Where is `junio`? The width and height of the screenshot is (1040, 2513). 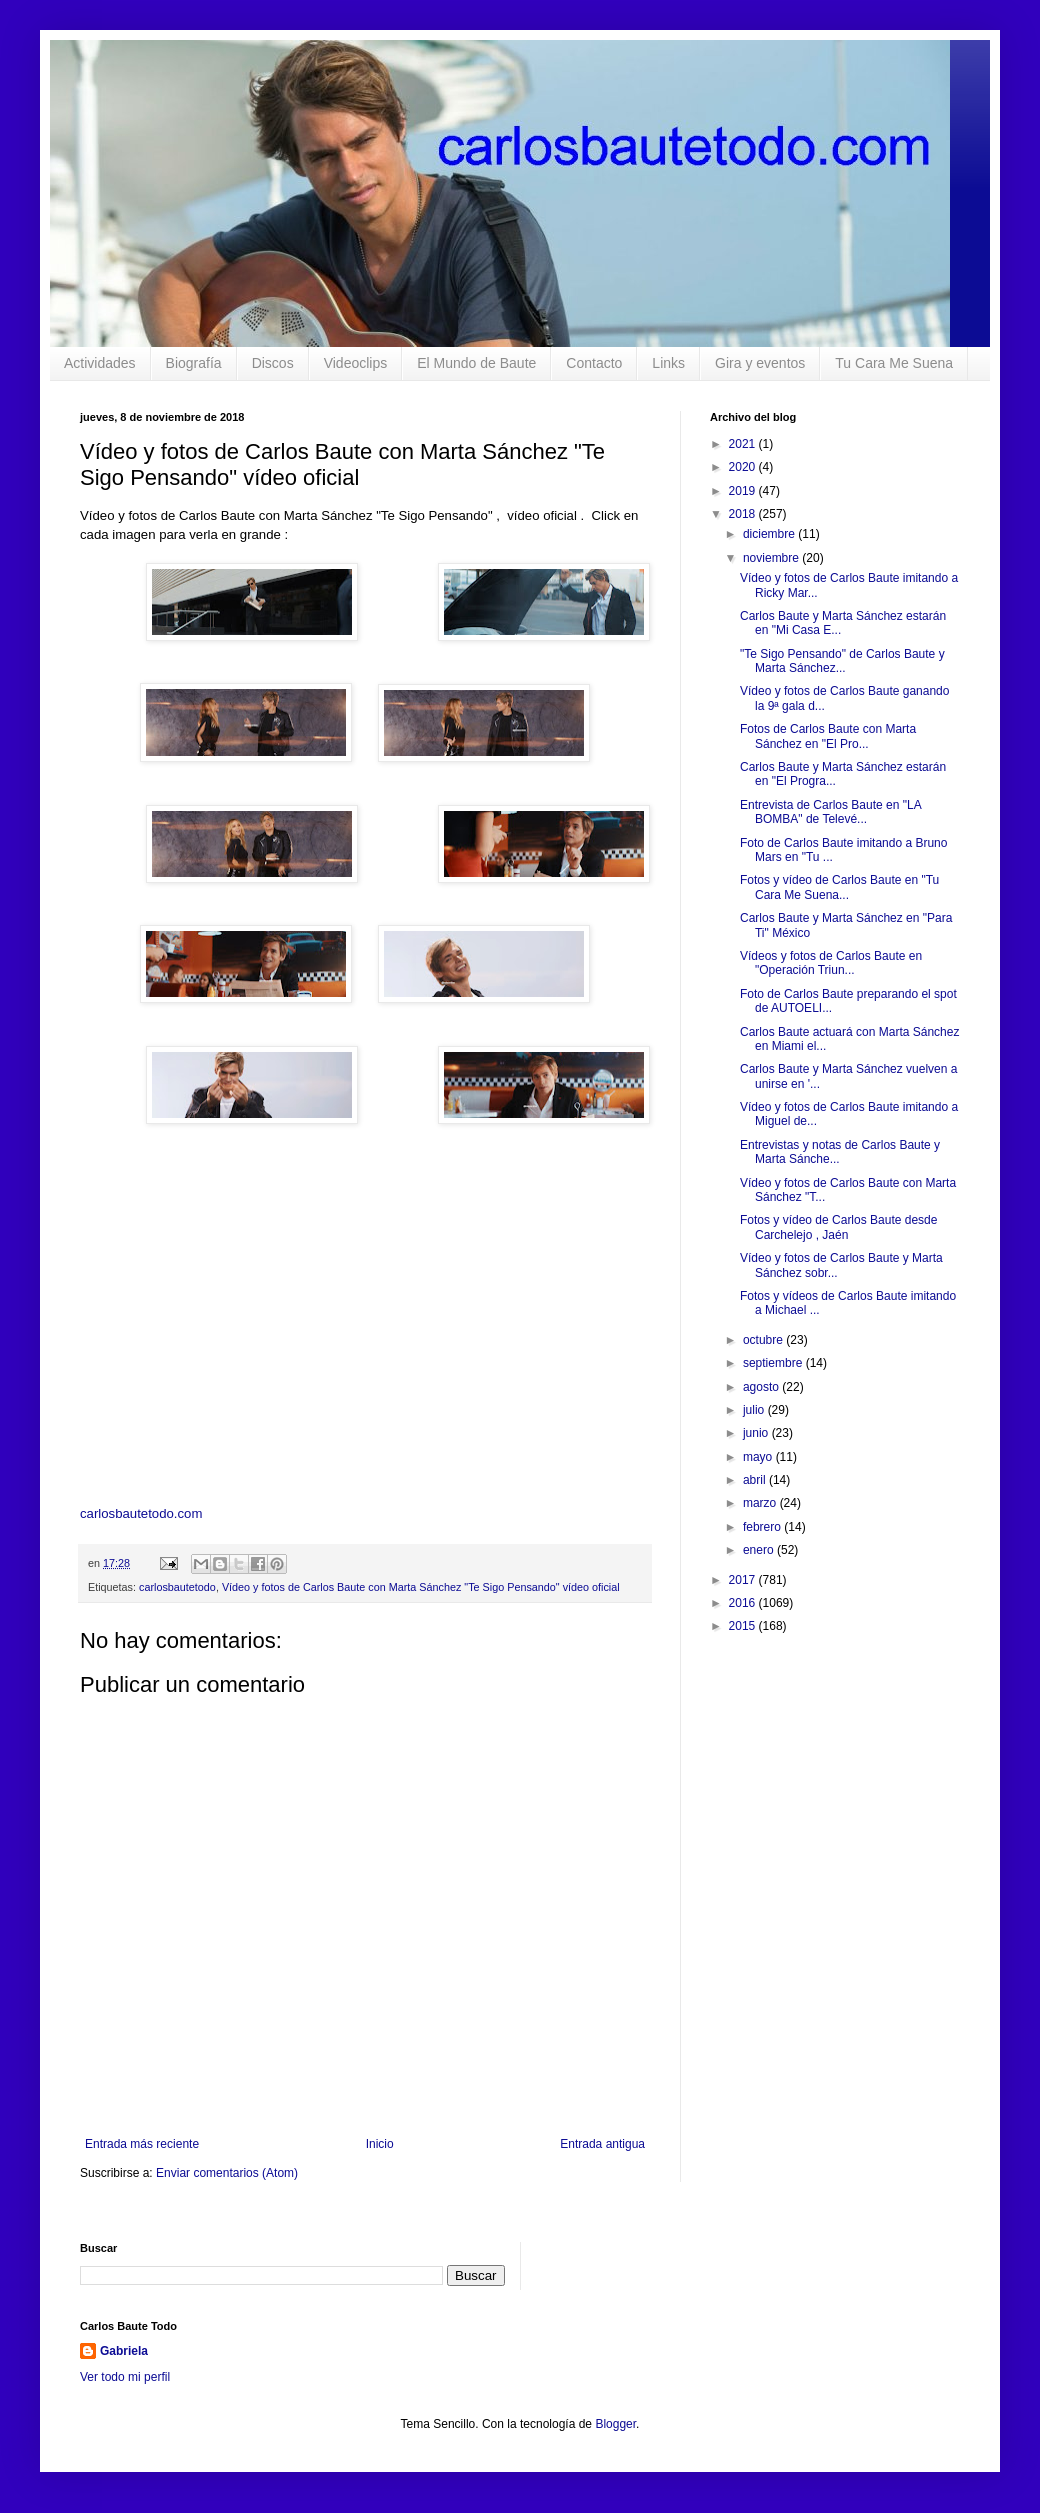
junio is located at coordinates (757, 1433).